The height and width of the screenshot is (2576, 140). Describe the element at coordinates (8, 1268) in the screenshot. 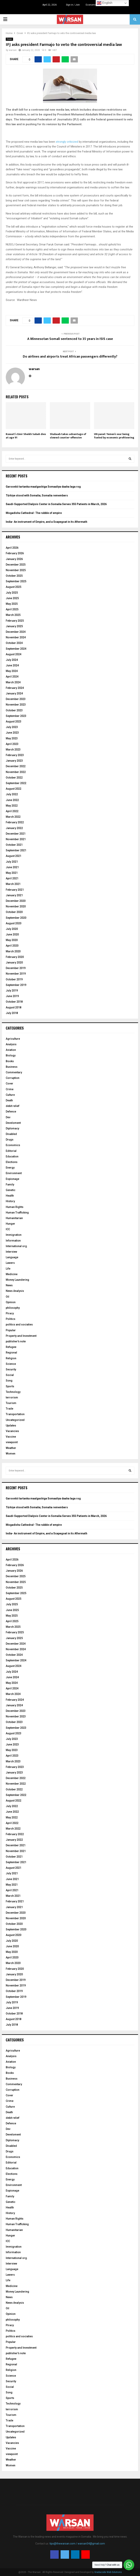

I see `Life` at that location.